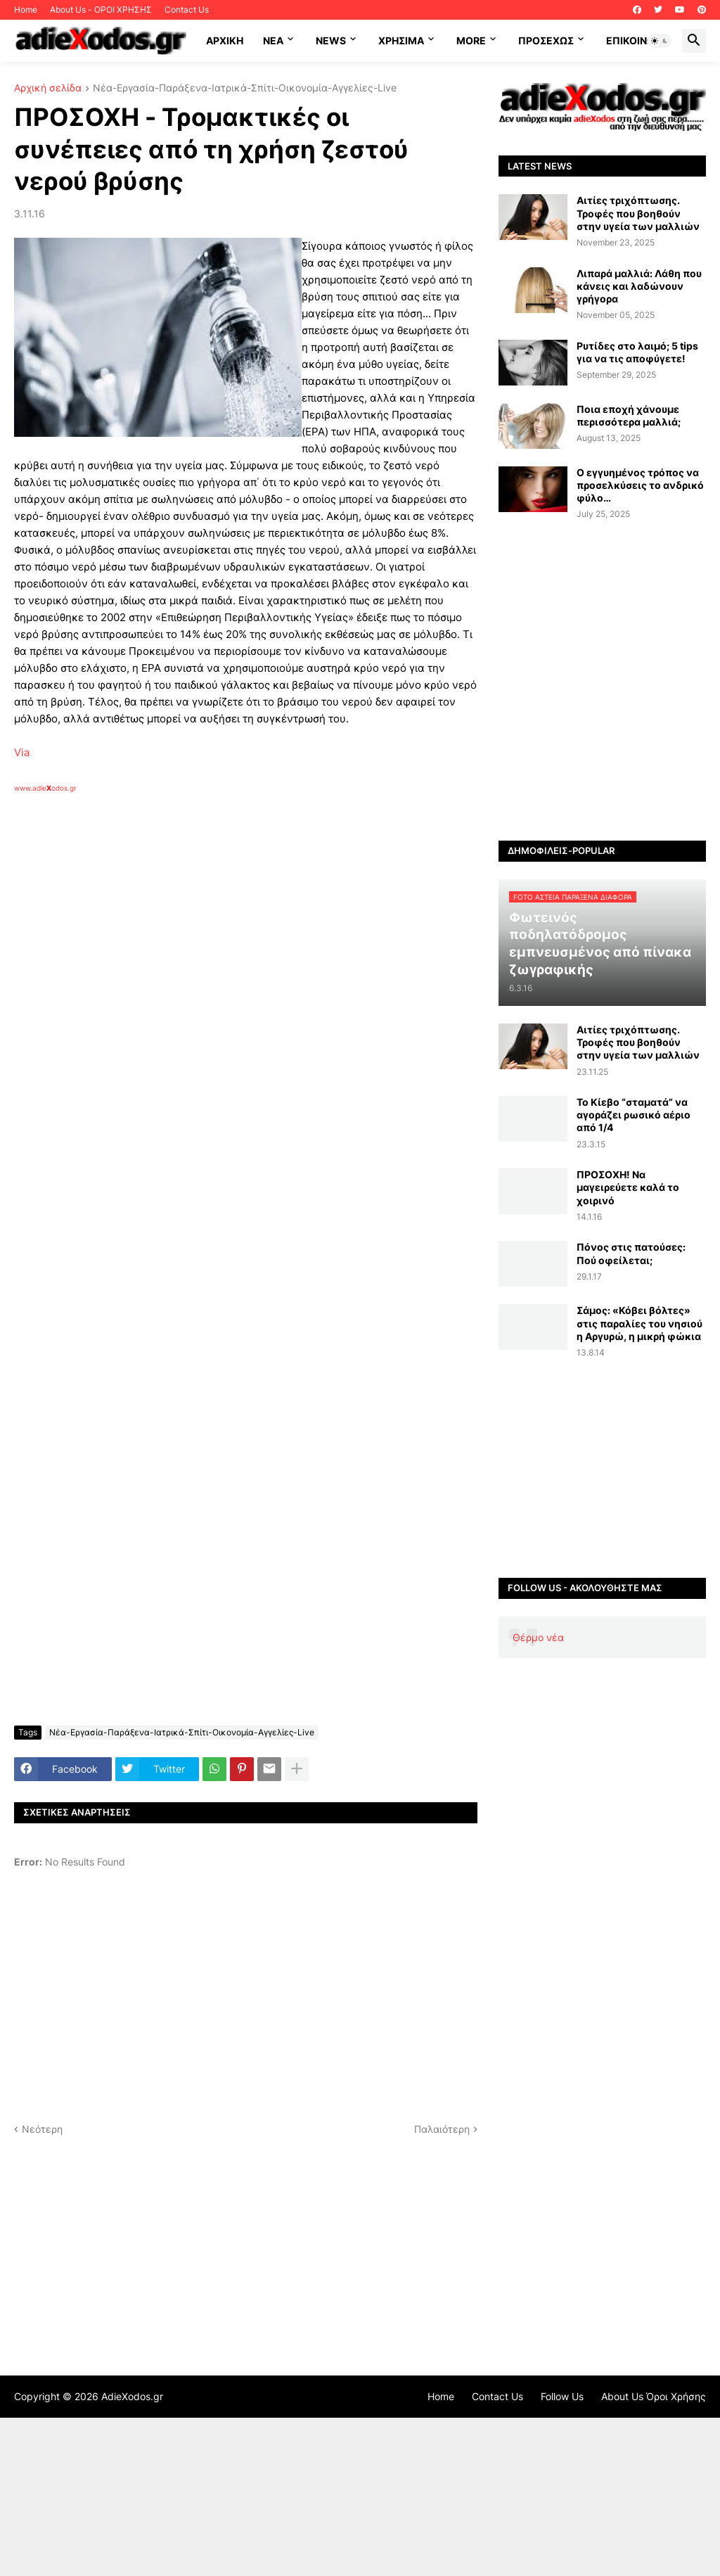 Image resolution: width=720 pixels, height=2576 pixels. What do you see at coordinates (659, 41) in the screenshot?
I see `[button]` at bounding box center [659, 41].